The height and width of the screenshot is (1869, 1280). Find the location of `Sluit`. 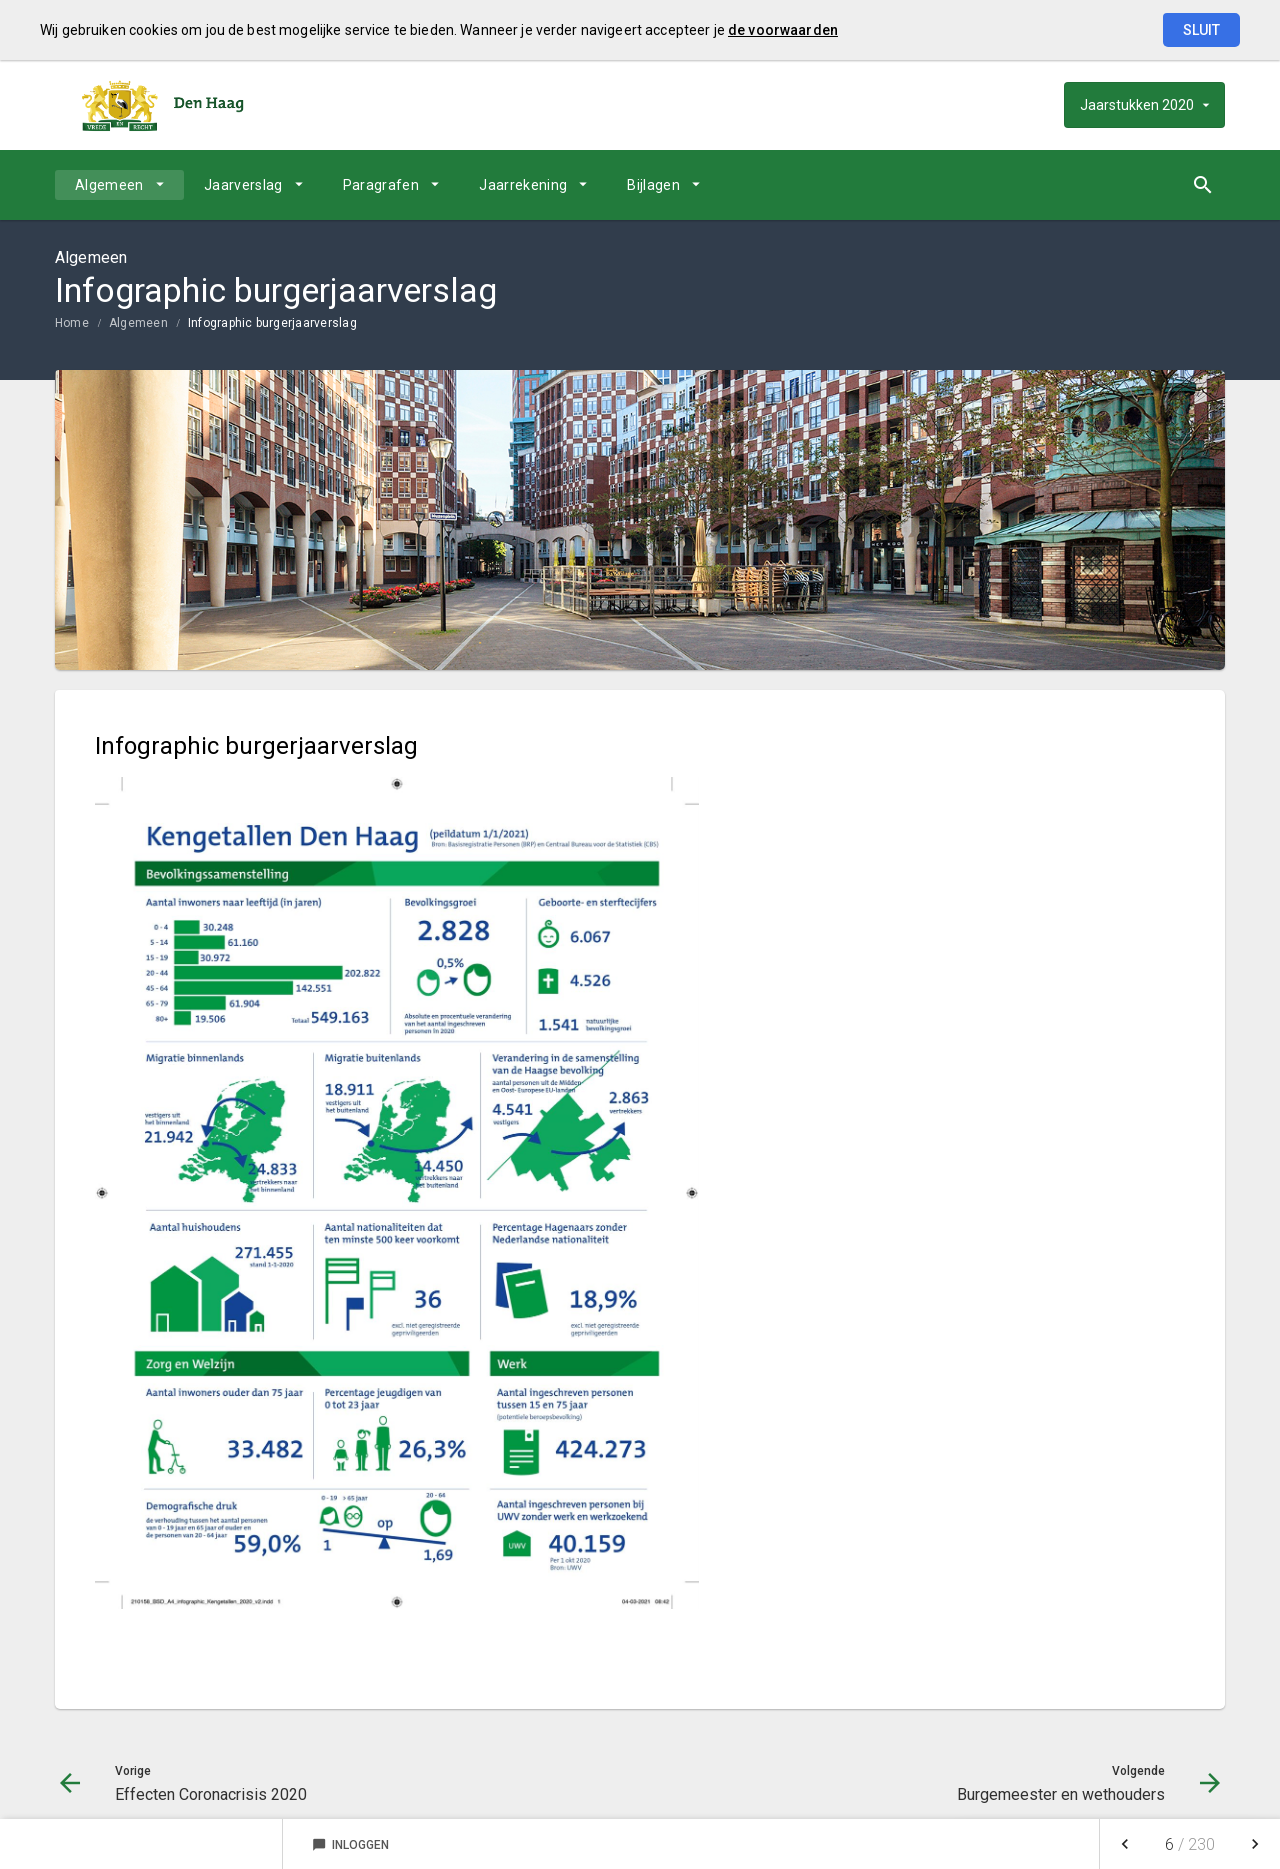

Sluit is located at coordinates (1201, 30).